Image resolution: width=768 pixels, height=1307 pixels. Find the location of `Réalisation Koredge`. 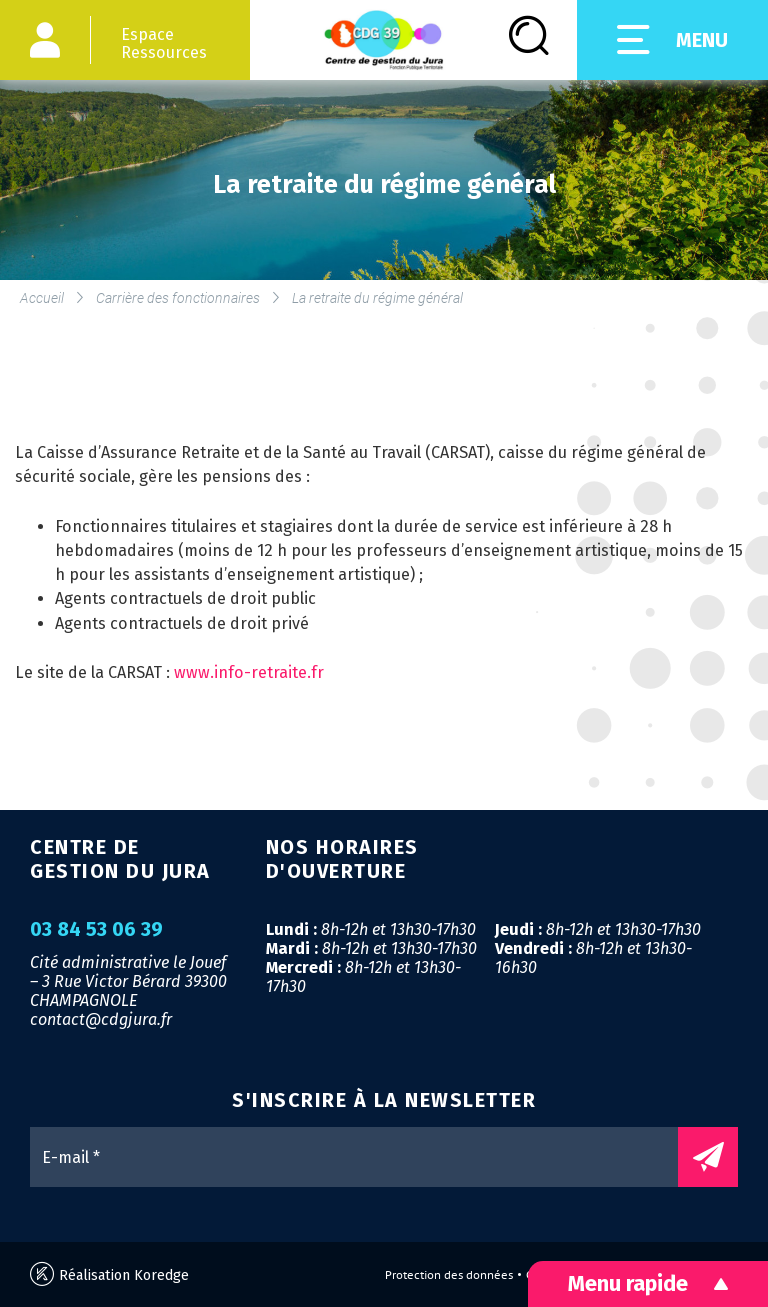

Réalisation Koredge is located at coordinates (109, 1274).